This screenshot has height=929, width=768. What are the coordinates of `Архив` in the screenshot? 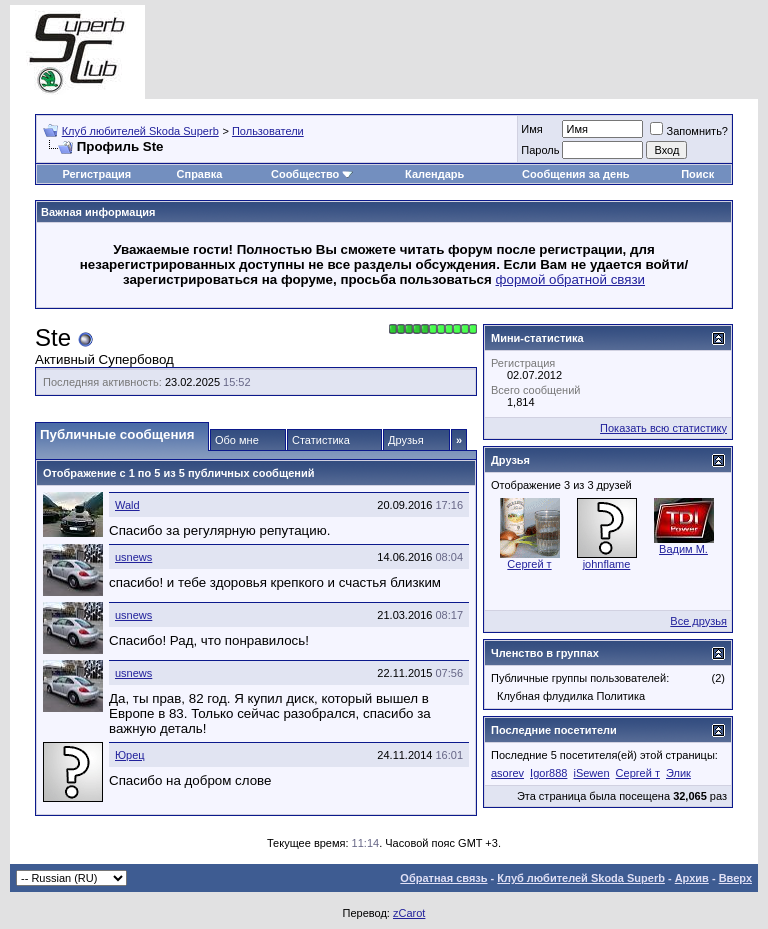 It's located at (692, 878).